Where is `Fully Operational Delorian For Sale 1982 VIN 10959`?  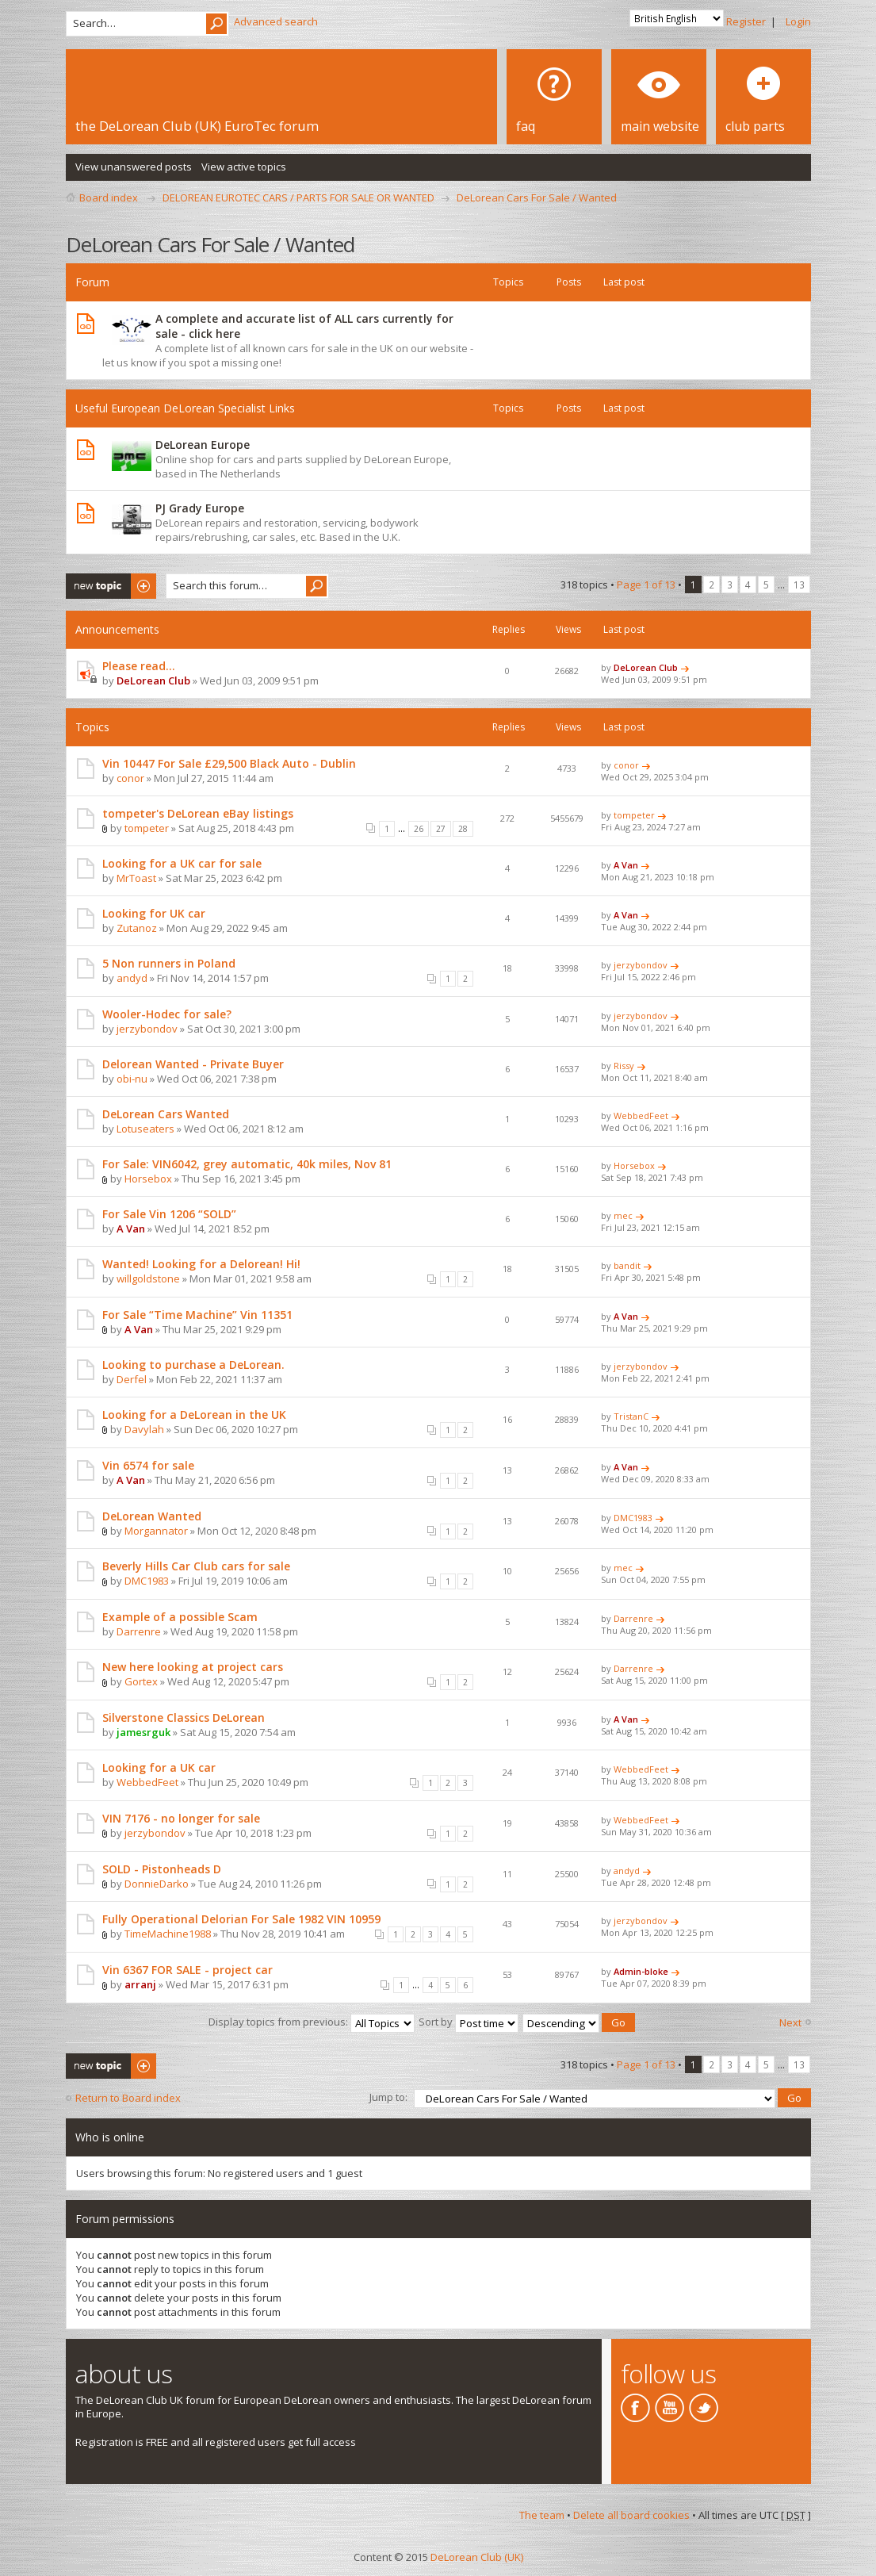
Fully Operational Delorian For Sale 1982 VIN 10959 is located at coordinates (241, 1918).